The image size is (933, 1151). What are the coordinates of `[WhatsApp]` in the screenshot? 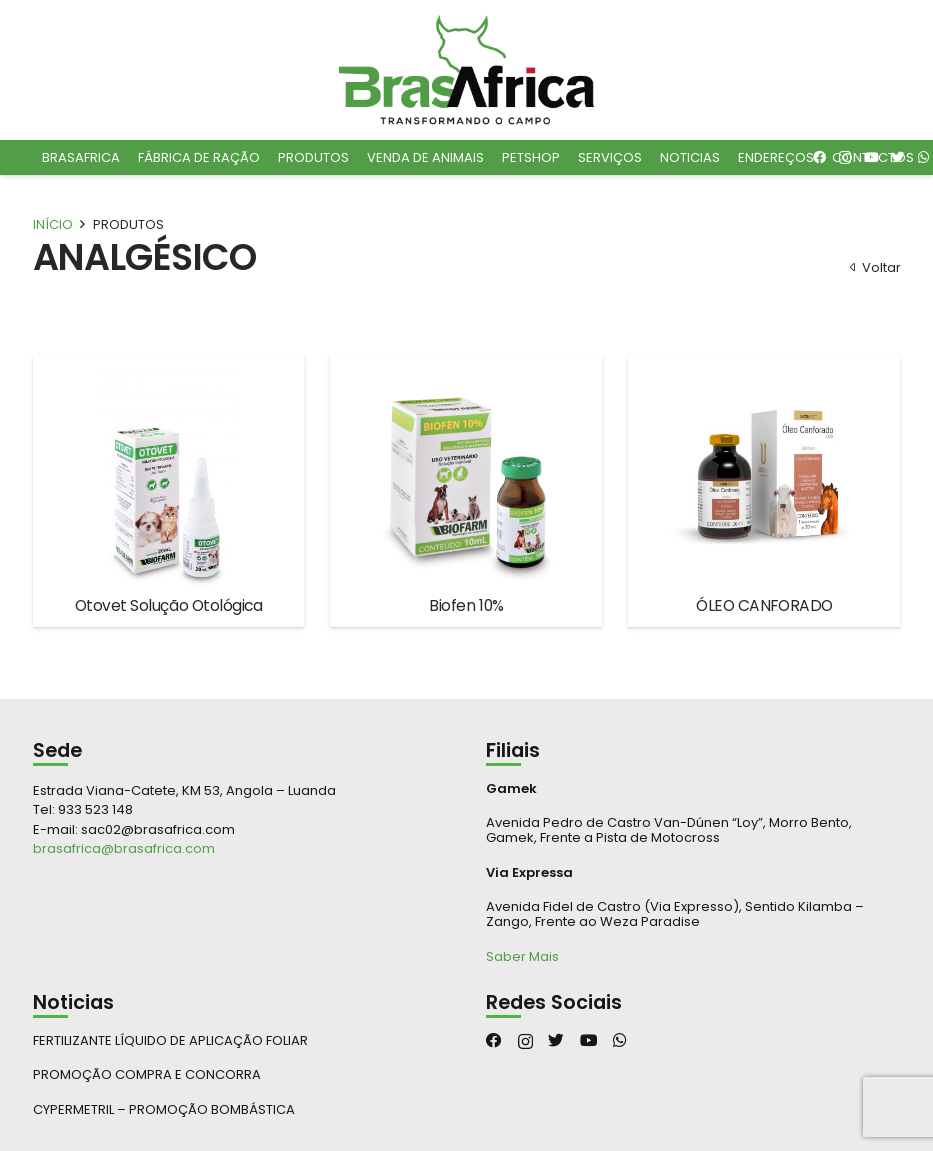 It's located at (620, 1041).